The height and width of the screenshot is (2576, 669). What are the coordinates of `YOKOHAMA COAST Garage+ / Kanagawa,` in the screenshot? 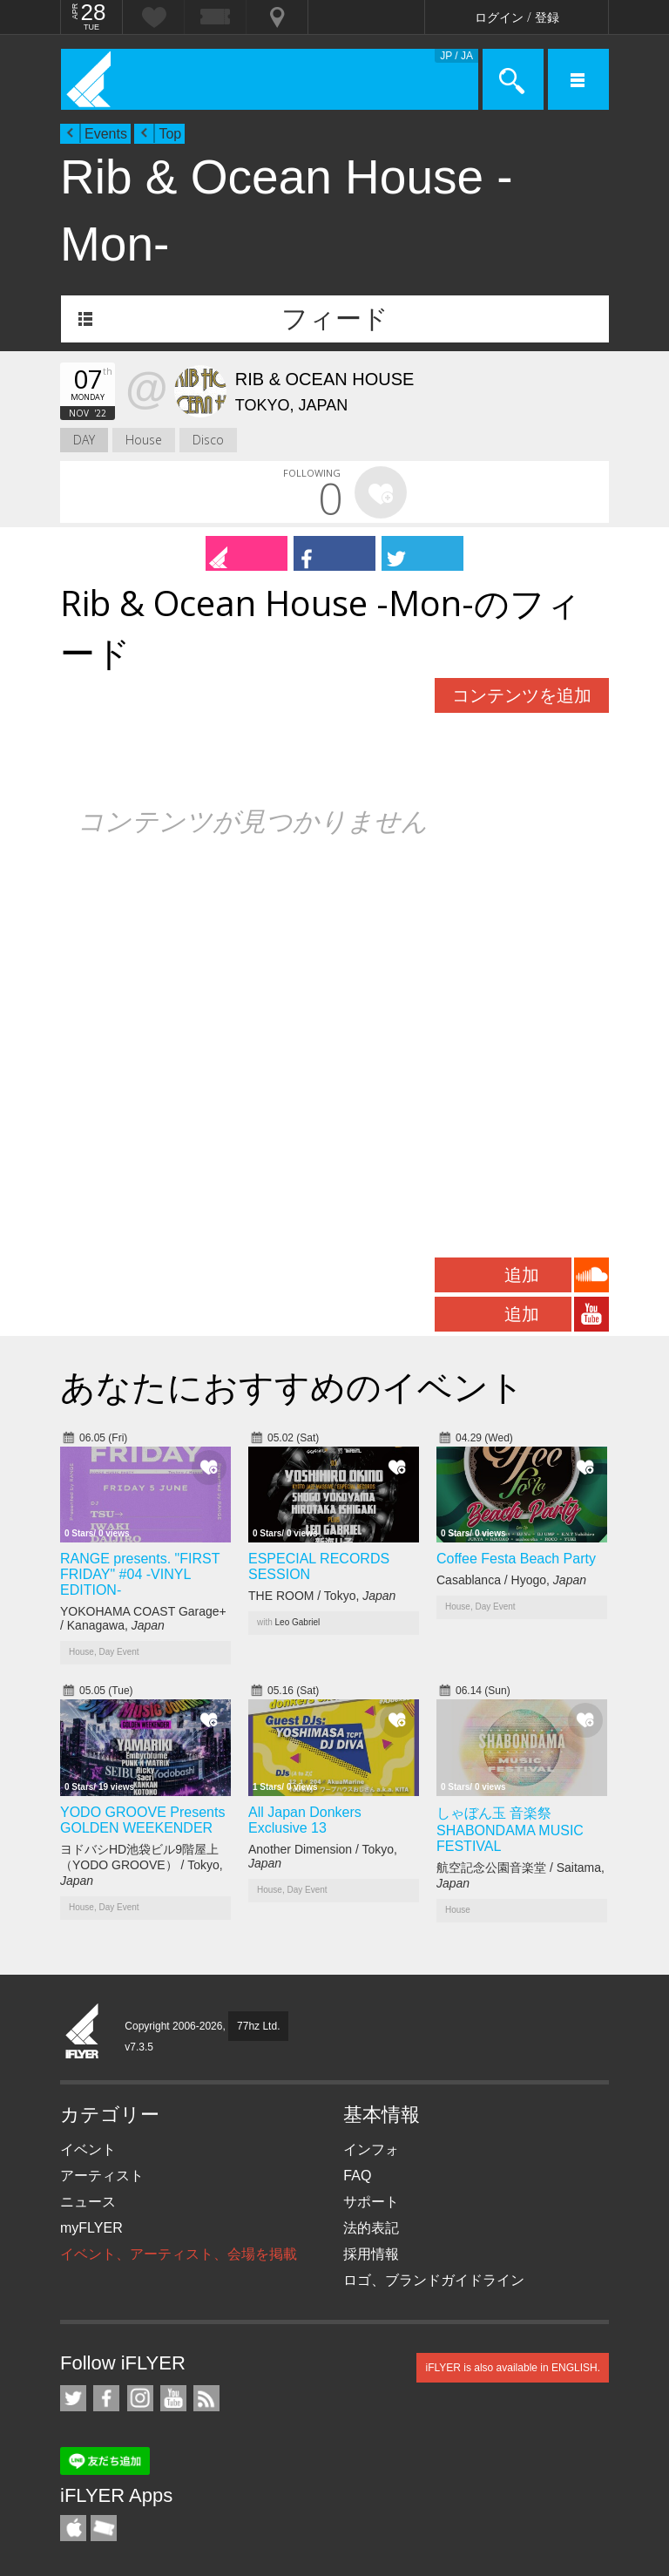 It's located at (143, 1618).